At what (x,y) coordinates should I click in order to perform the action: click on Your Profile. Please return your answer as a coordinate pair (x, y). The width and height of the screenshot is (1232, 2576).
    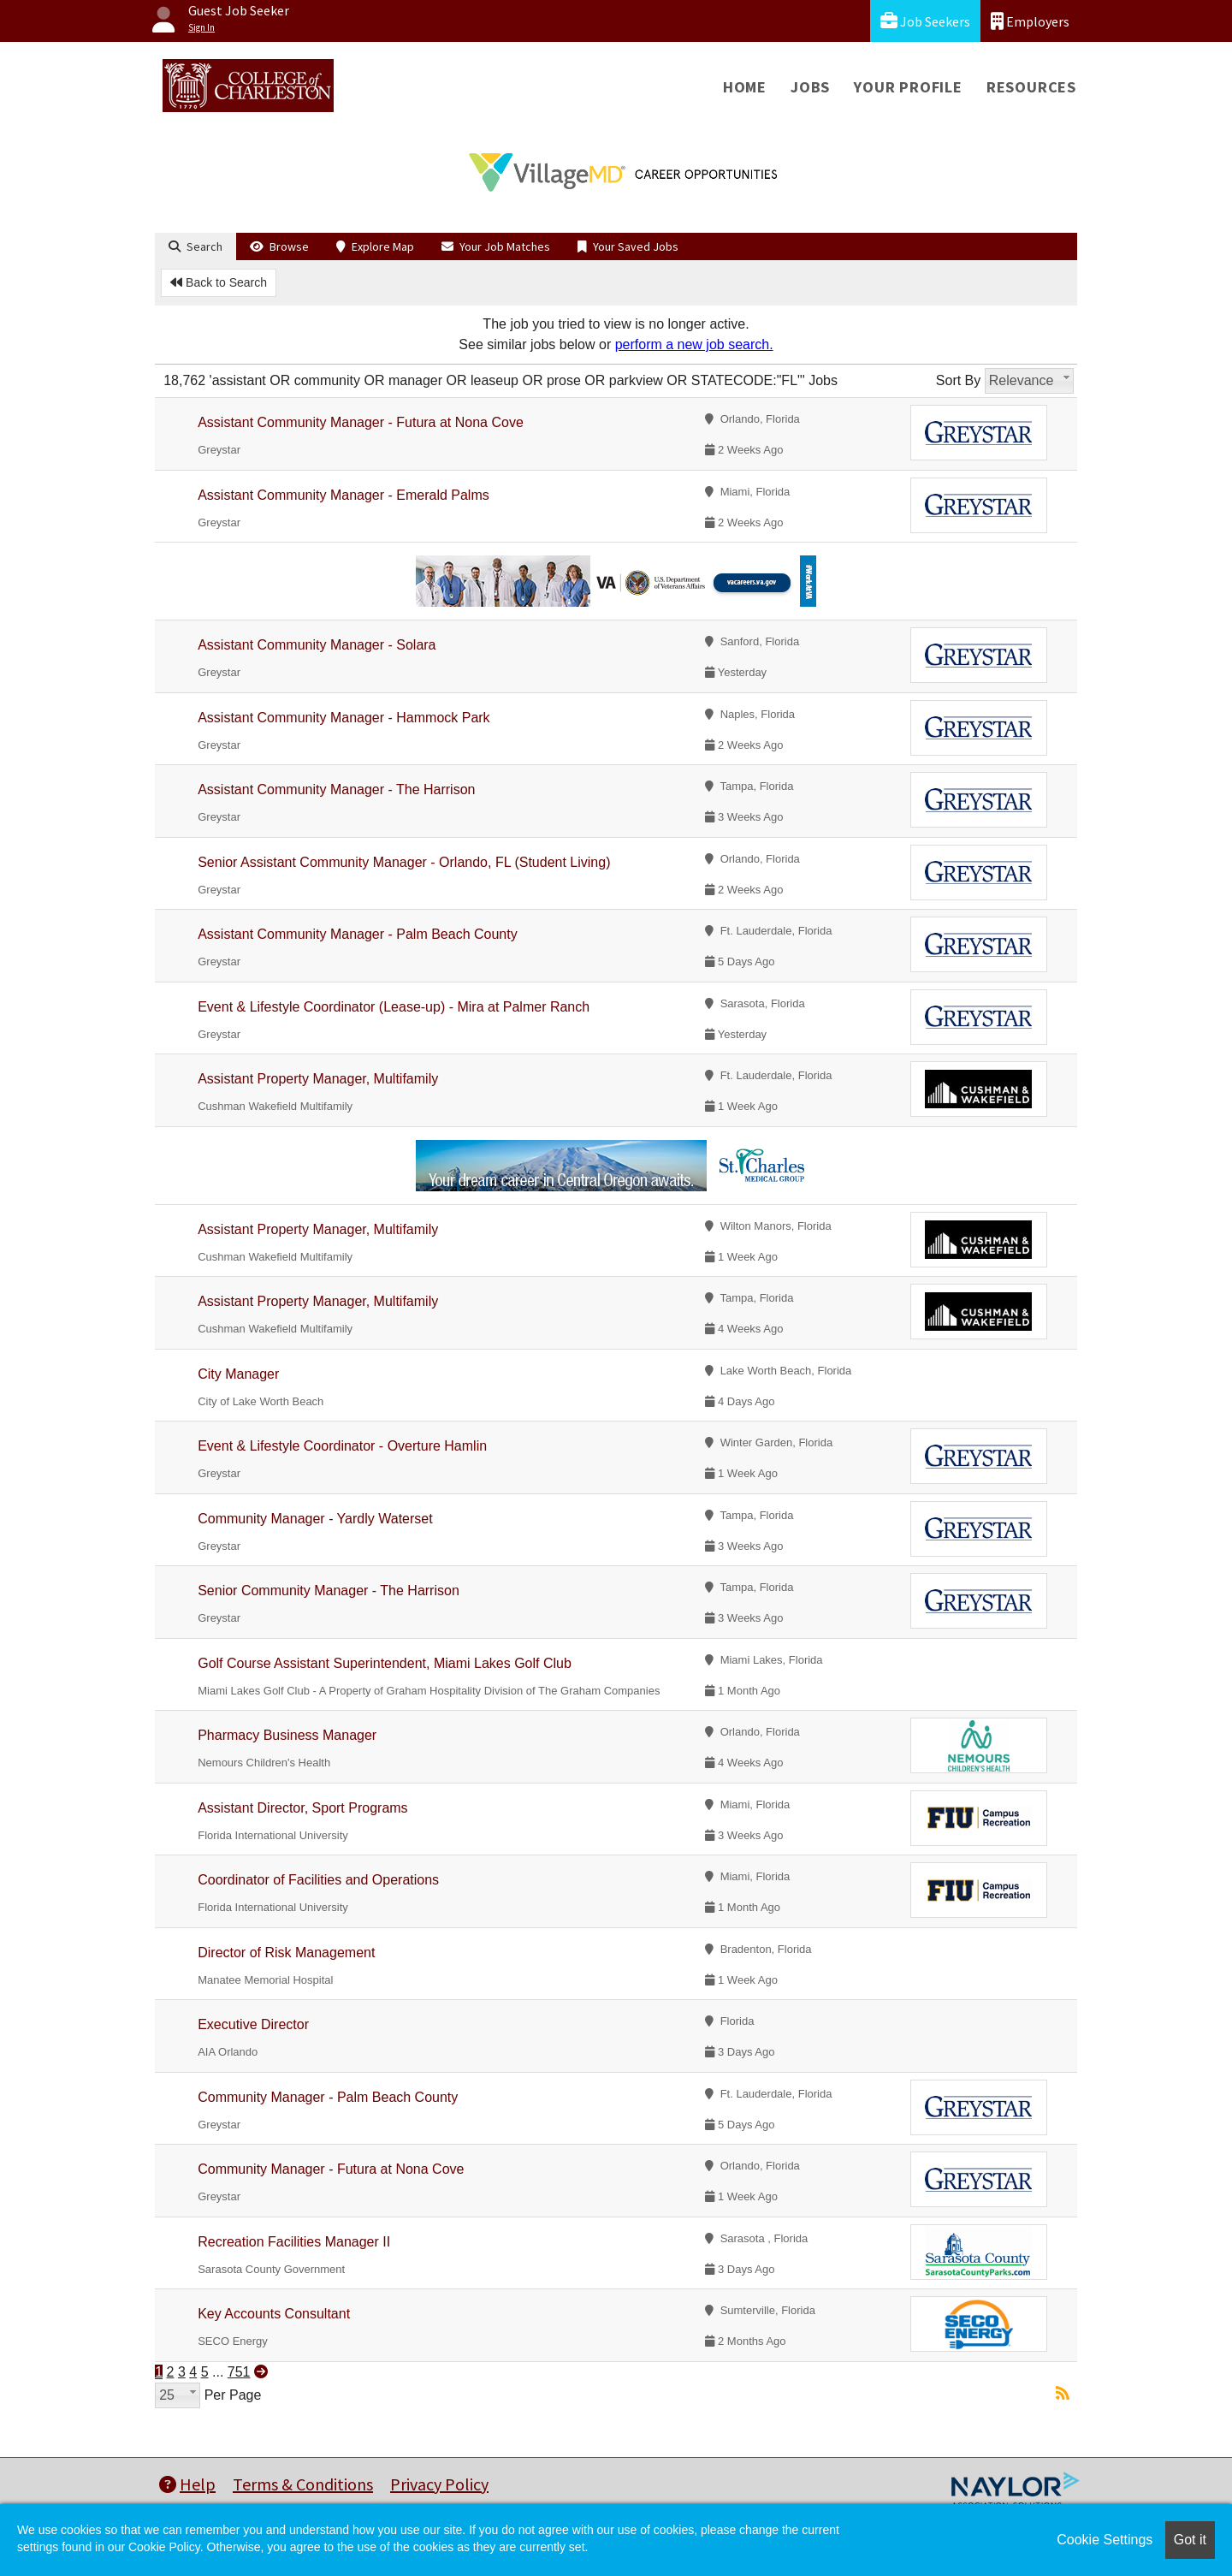
    Looking at the image, I should click on (908, 87).